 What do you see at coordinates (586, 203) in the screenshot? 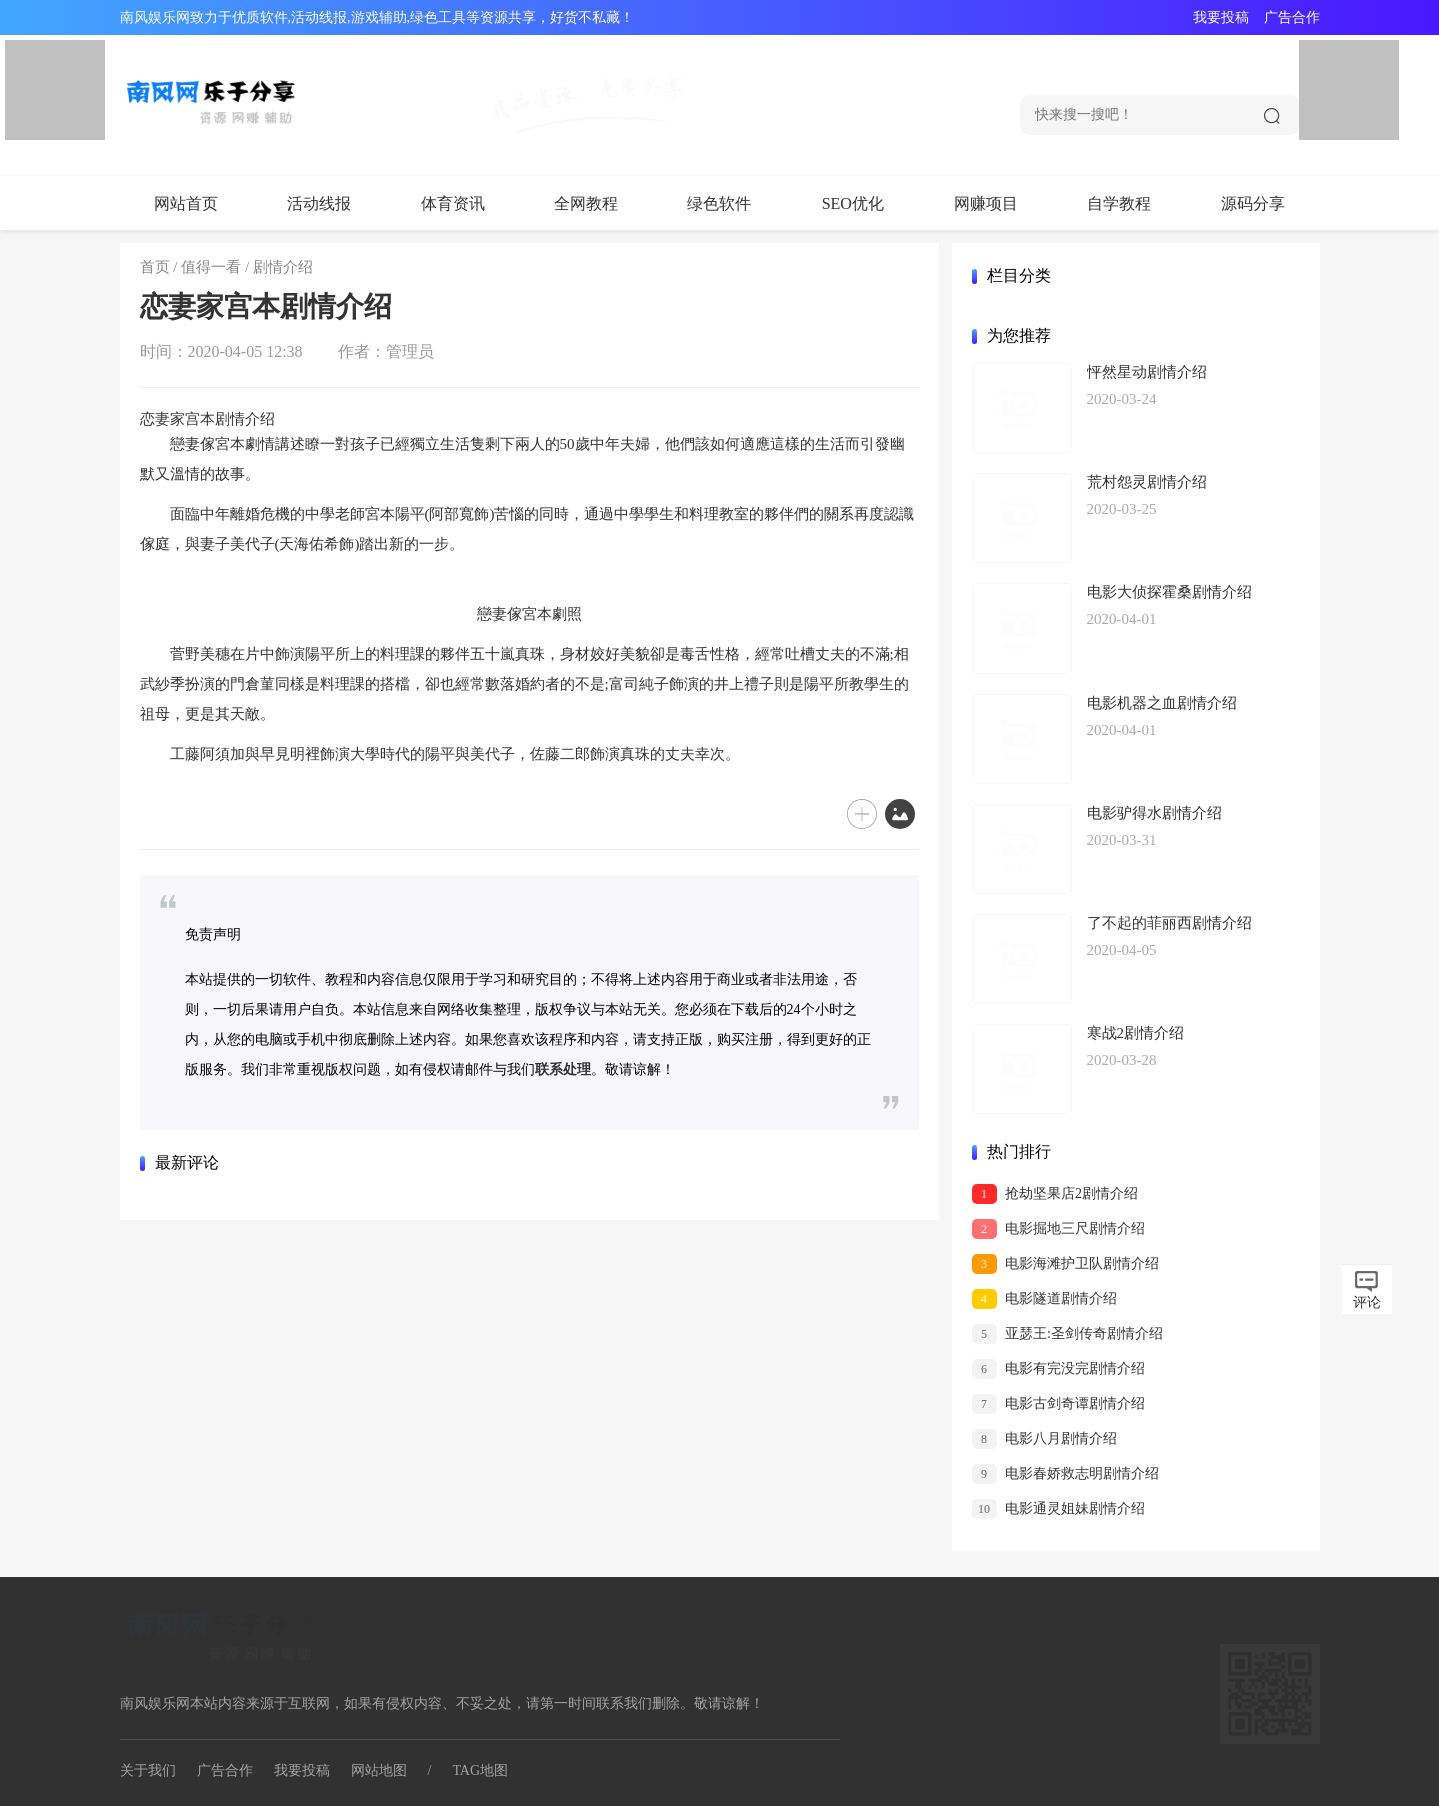
I see `全网教程` at bounding box center [586, 203].